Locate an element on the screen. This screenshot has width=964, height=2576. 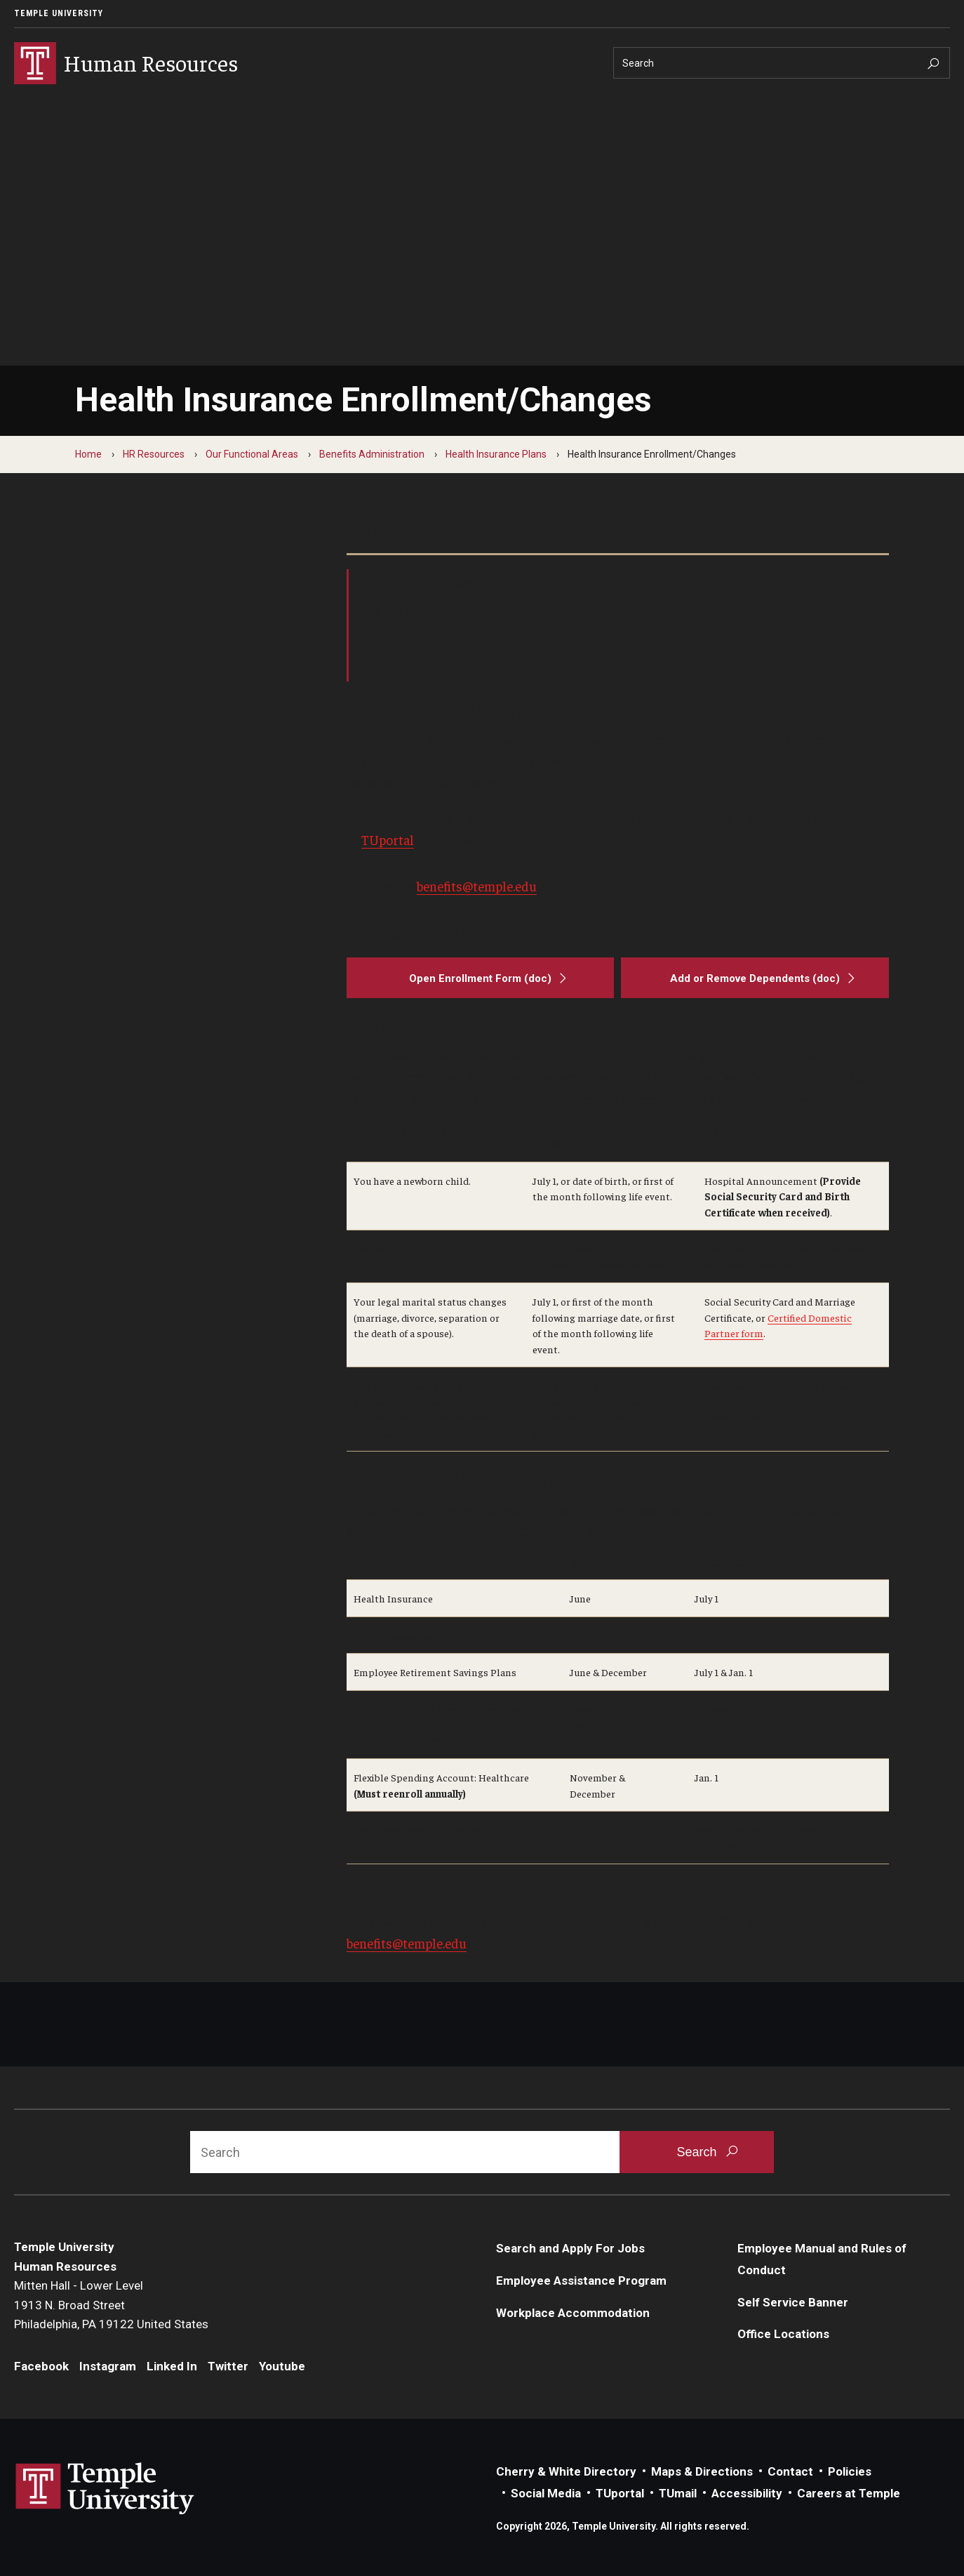
Self Service Banner is located at coordinates (792, 2302).